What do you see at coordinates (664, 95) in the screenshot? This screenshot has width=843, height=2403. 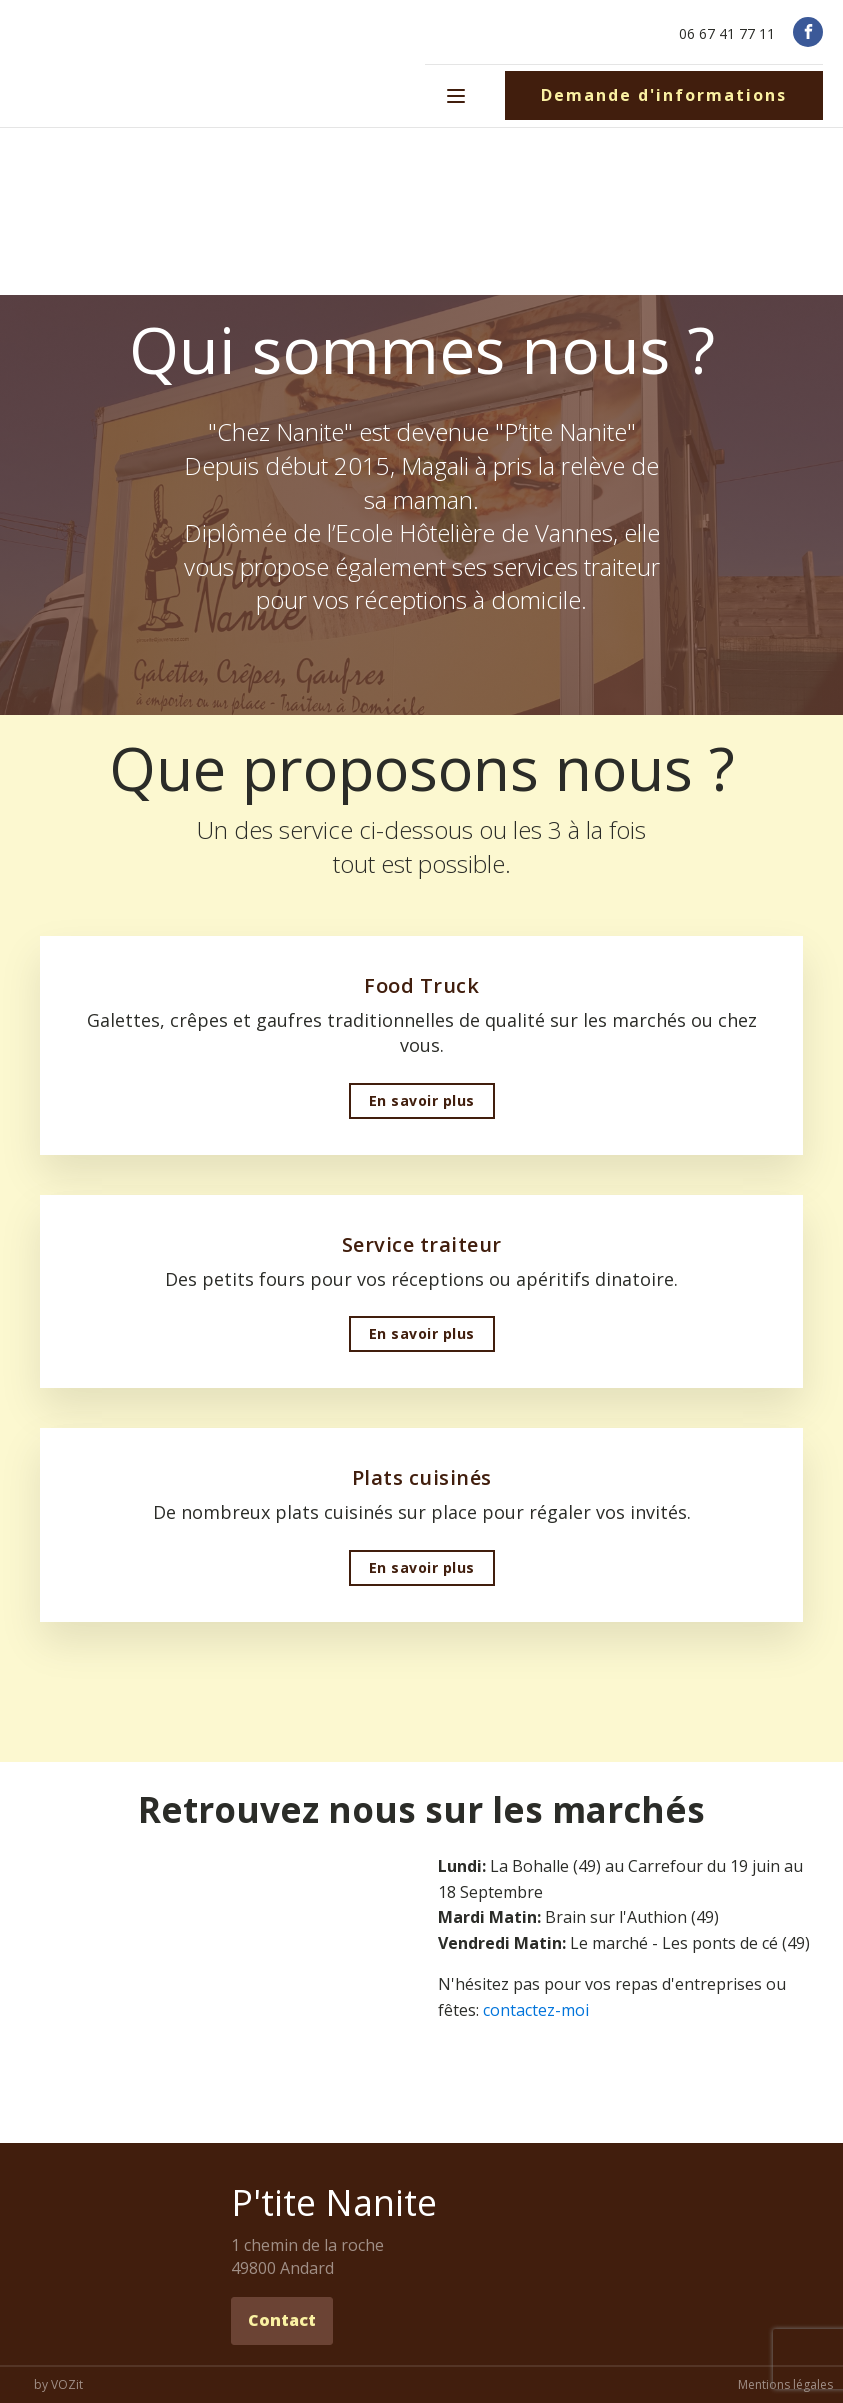 I see `Demande d'informations` at bounding box center [664, 95].